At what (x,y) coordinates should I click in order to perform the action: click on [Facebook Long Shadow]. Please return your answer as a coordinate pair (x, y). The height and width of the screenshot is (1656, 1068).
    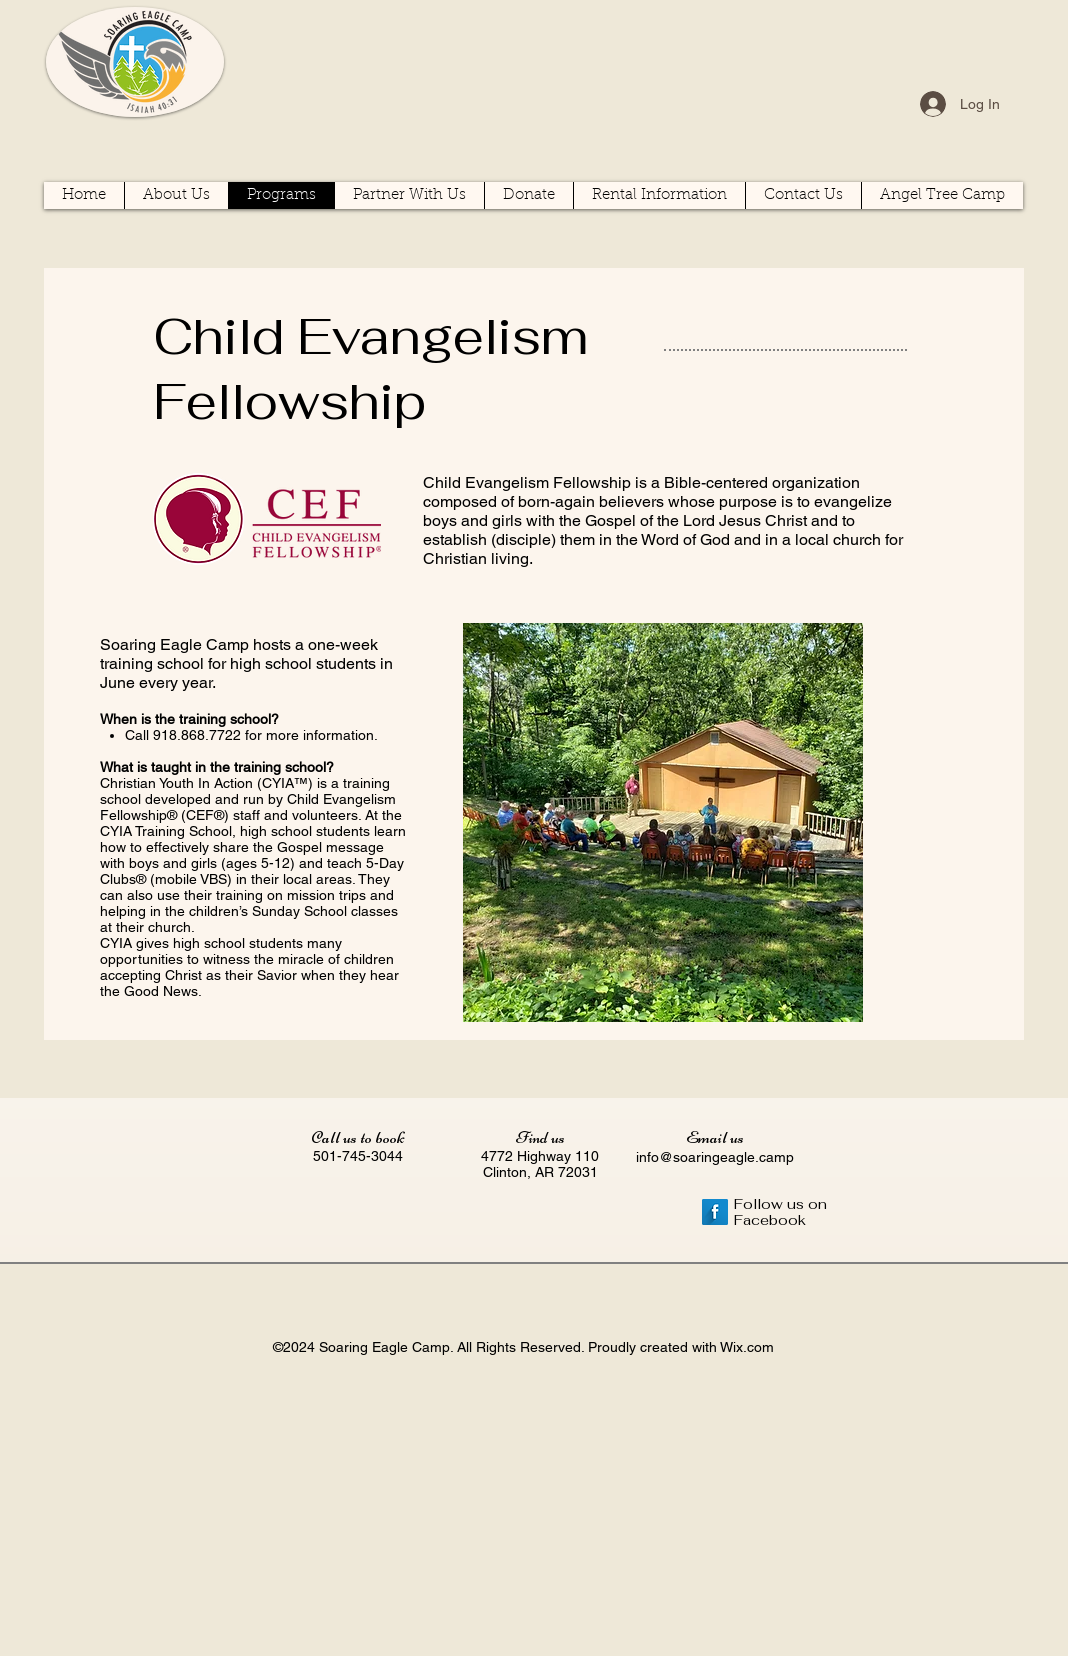
    Looking at the image, I should click on (715, 1212).